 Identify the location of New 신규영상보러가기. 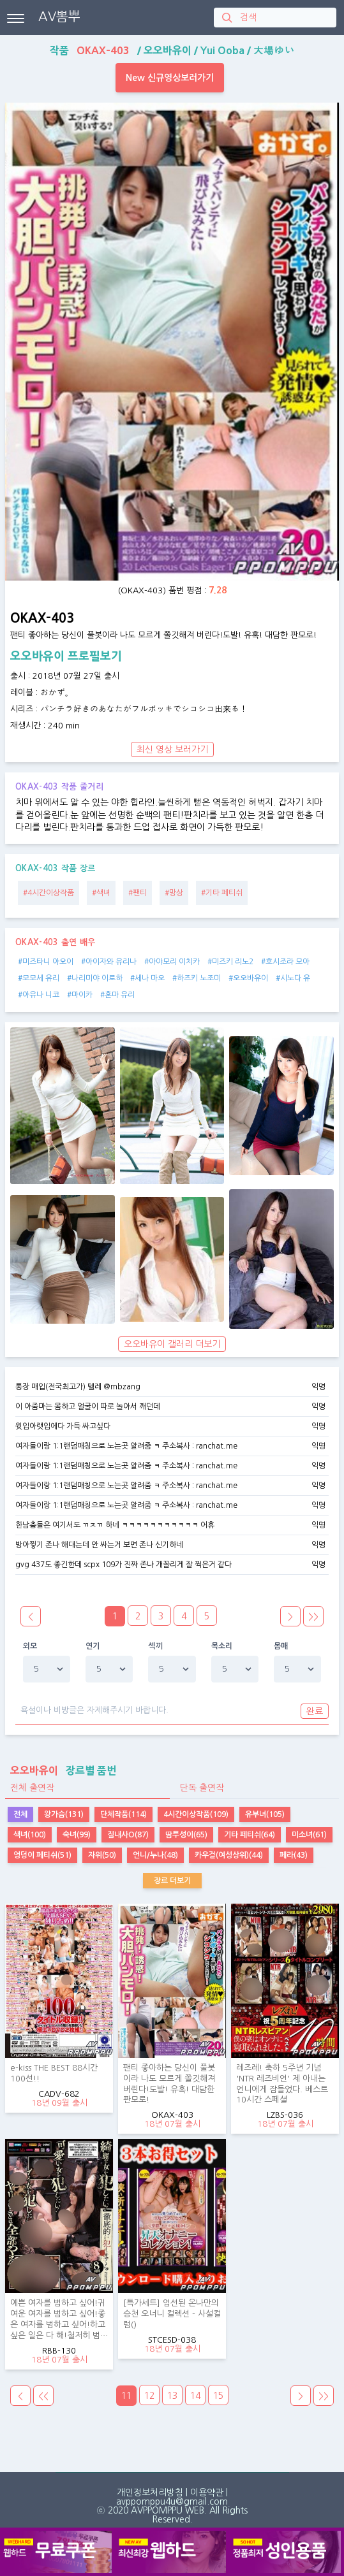
(170, 77).